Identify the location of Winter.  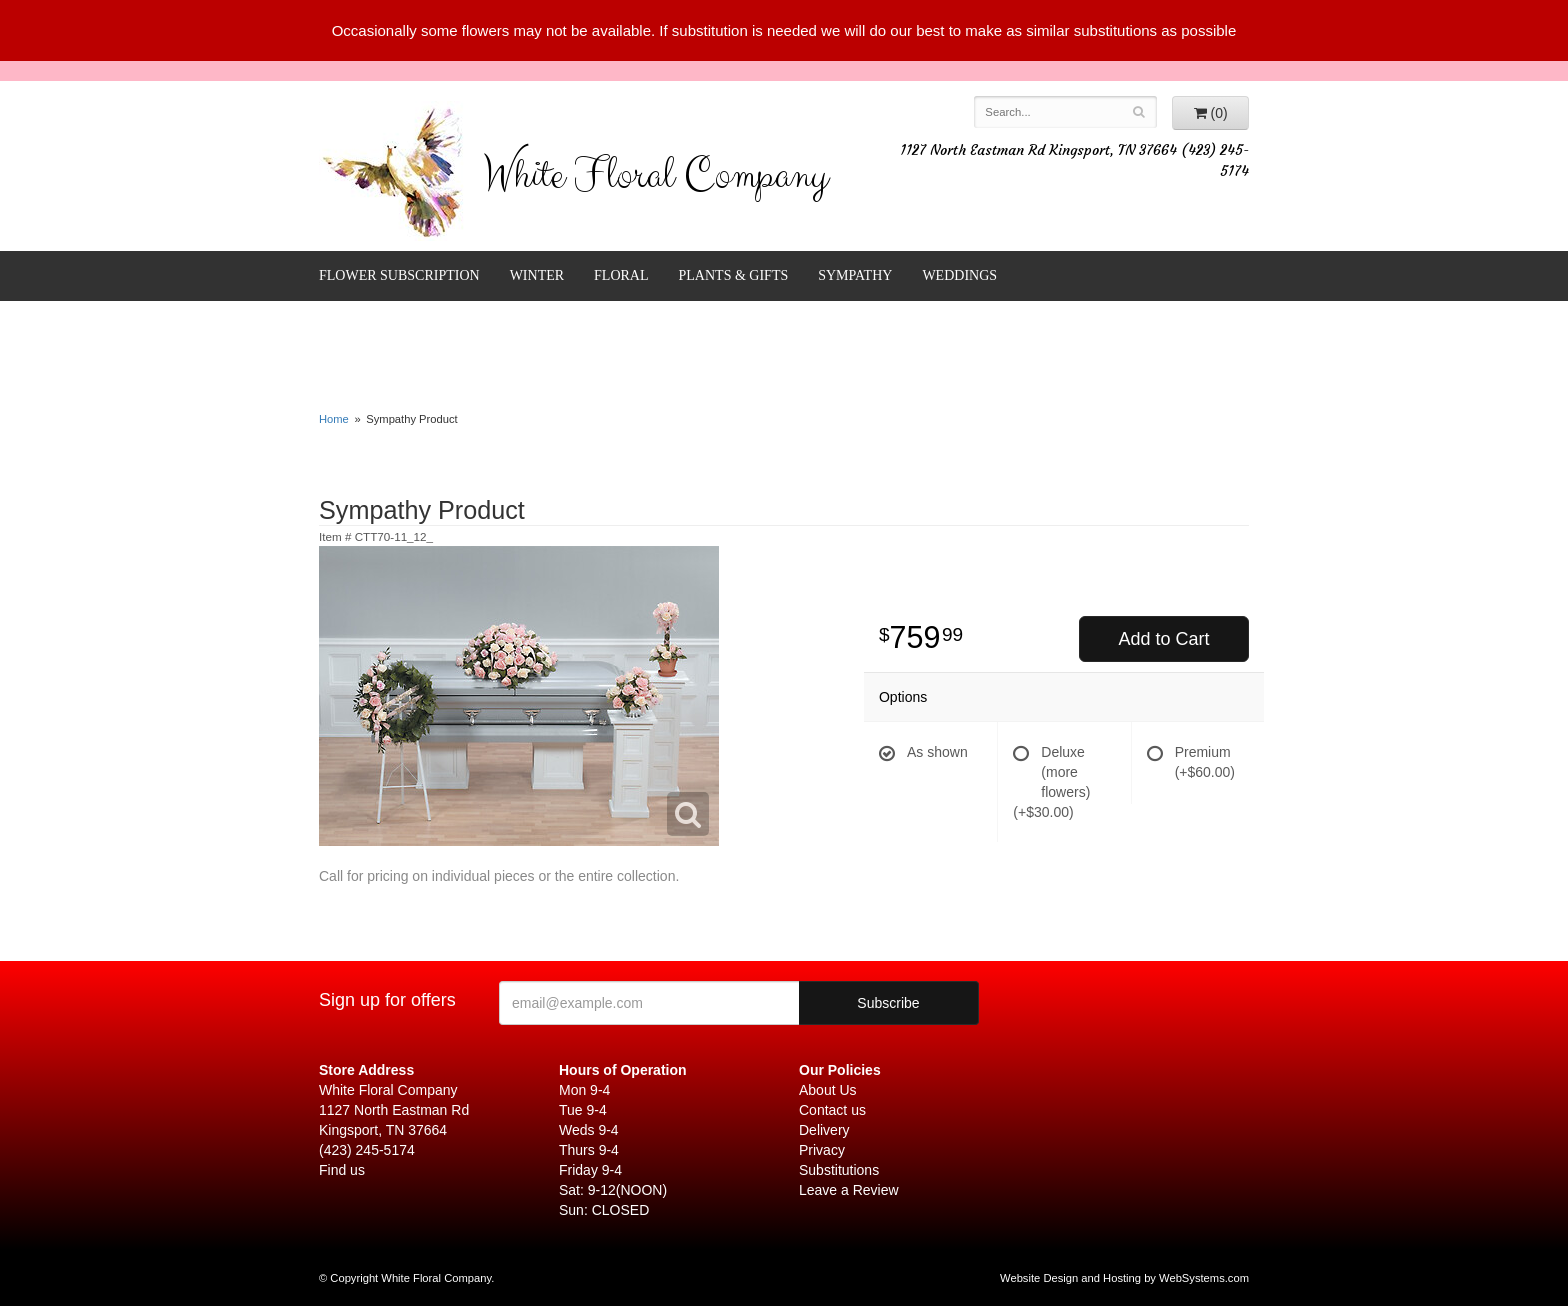
(537, 275).